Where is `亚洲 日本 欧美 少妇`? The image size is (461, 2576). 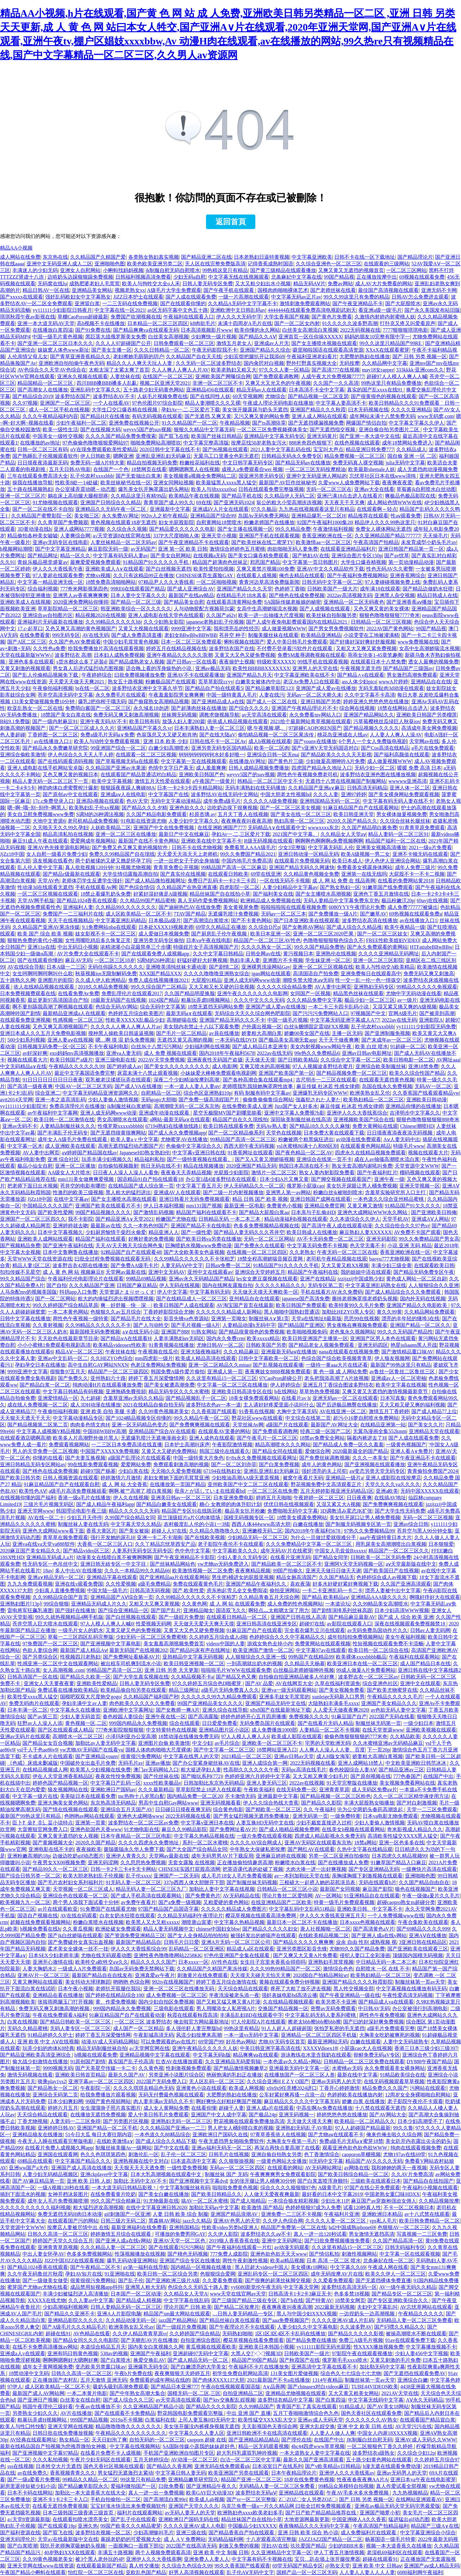
亚洲 日本 欧美 少妇 is located at coordinates (165, 741).